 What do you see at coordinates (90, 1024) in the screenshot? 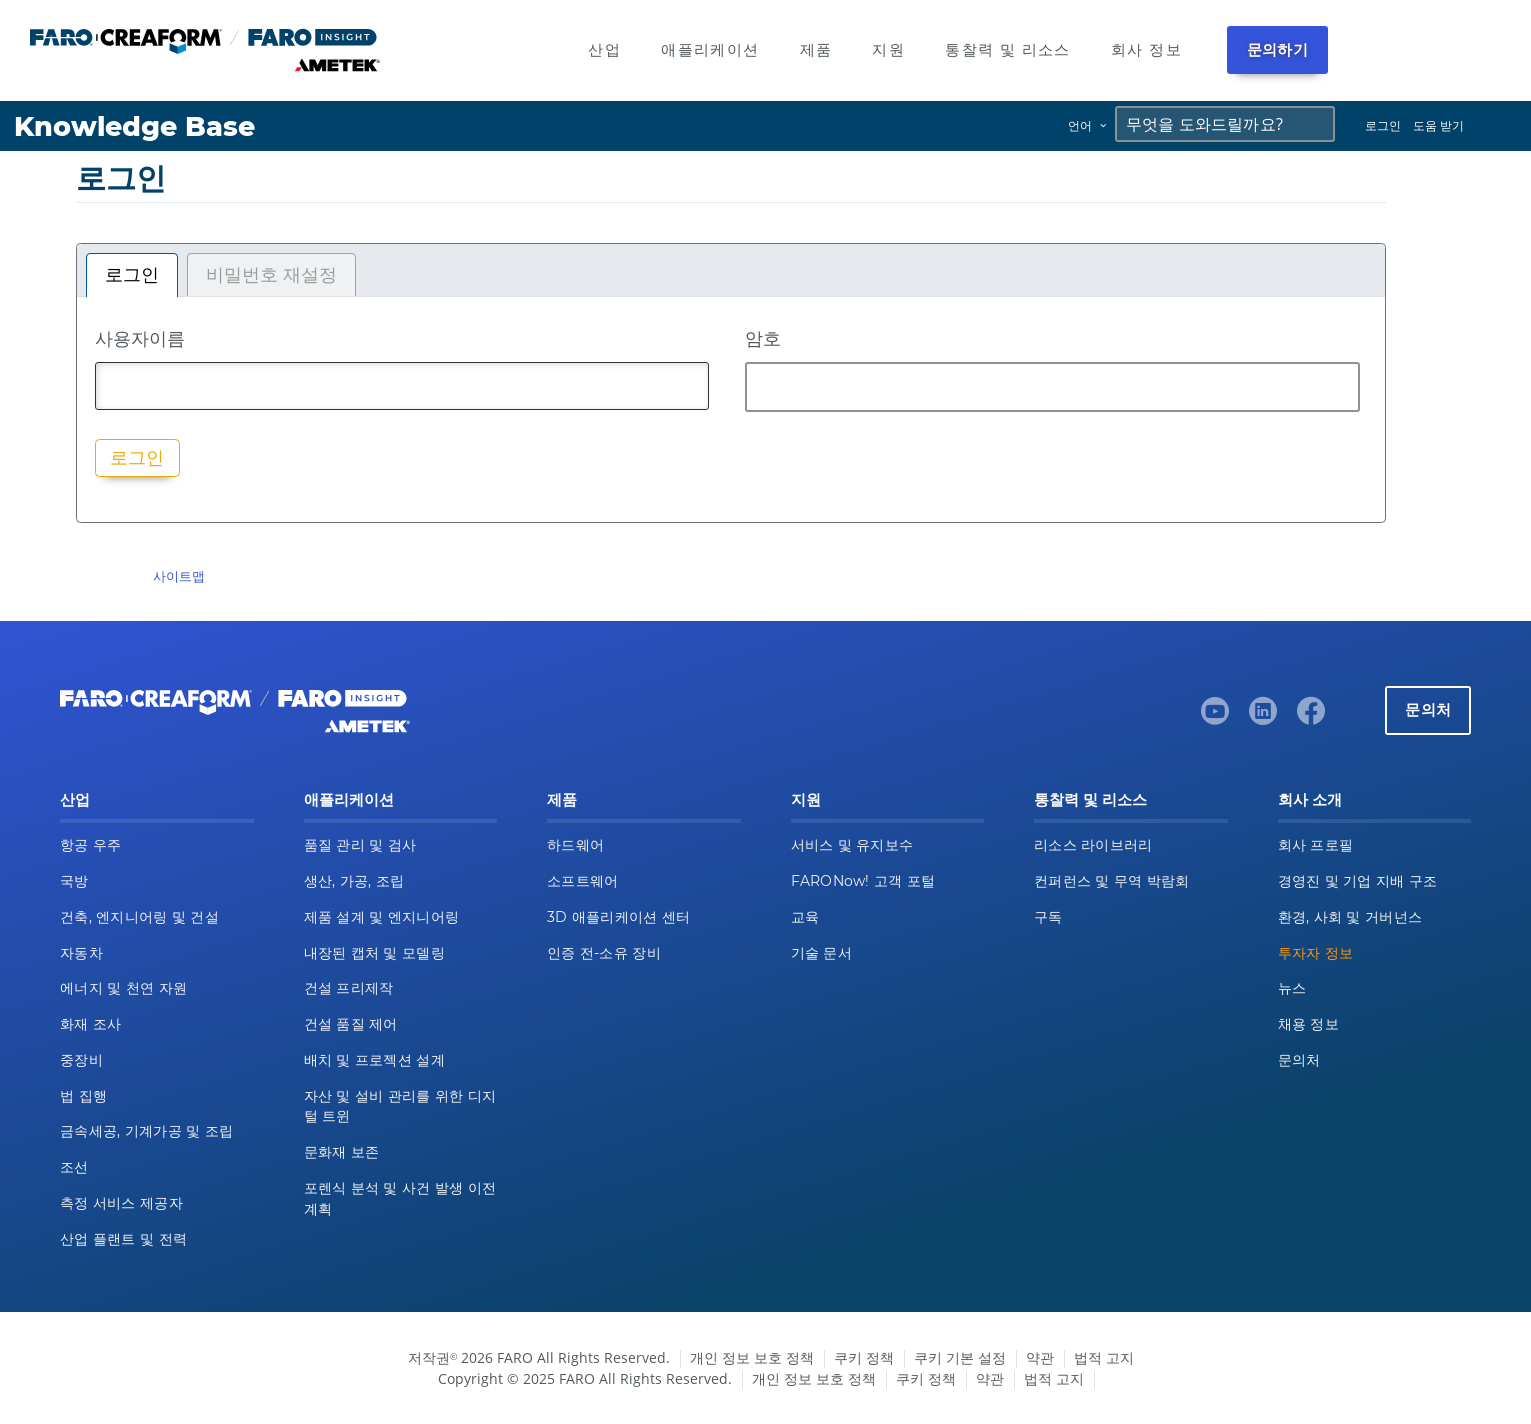
I see `화재 조사` at bounding box center [90, 1024].